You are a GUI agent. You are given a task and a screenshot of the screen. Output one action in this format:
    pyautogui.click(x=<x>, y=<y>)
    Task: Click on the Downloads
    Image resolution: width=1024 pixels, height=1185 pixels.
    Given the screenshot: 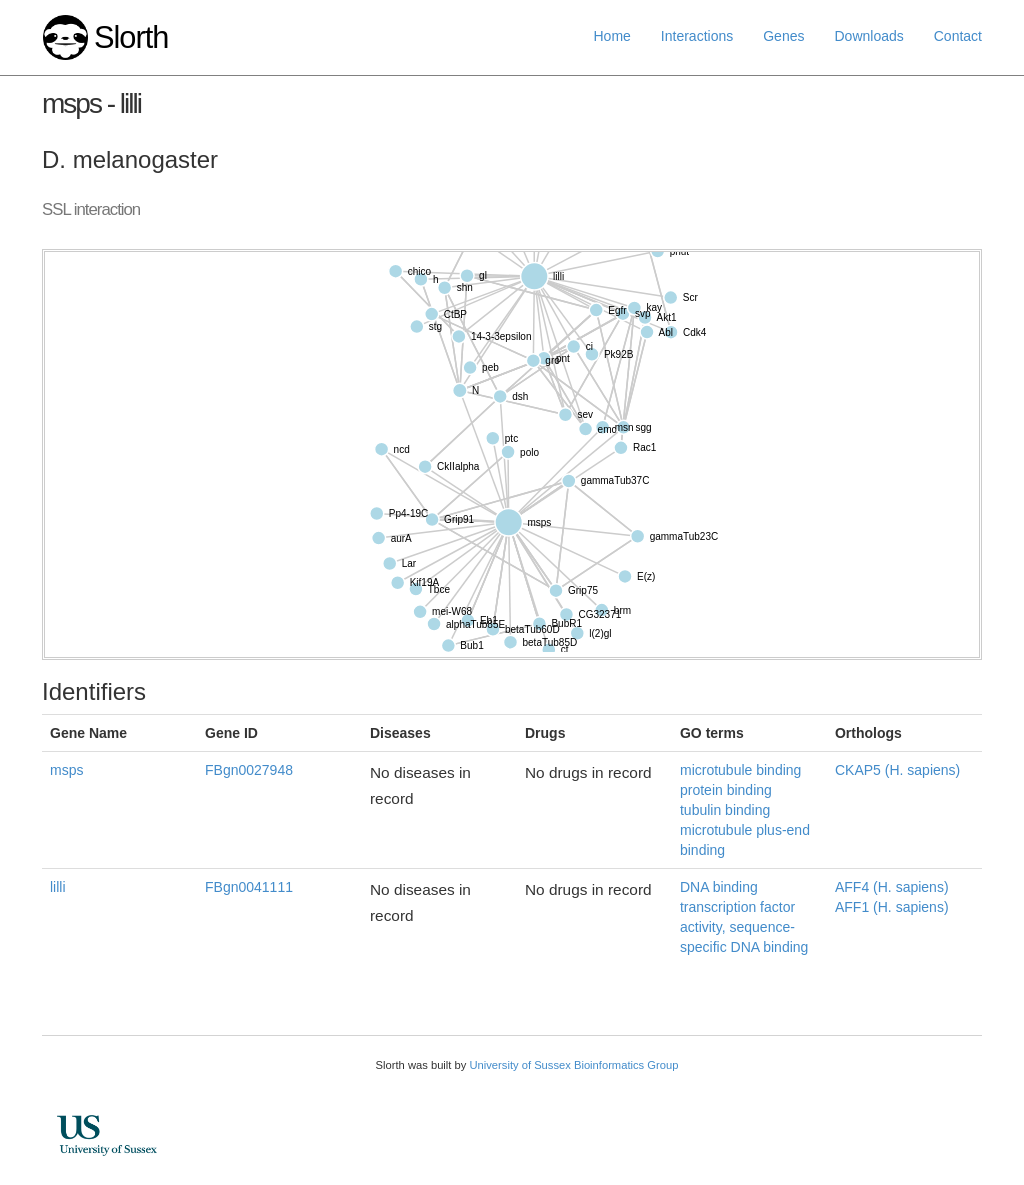 What is the action you would take?
    pyautogui.click(x=868, y=36)
    